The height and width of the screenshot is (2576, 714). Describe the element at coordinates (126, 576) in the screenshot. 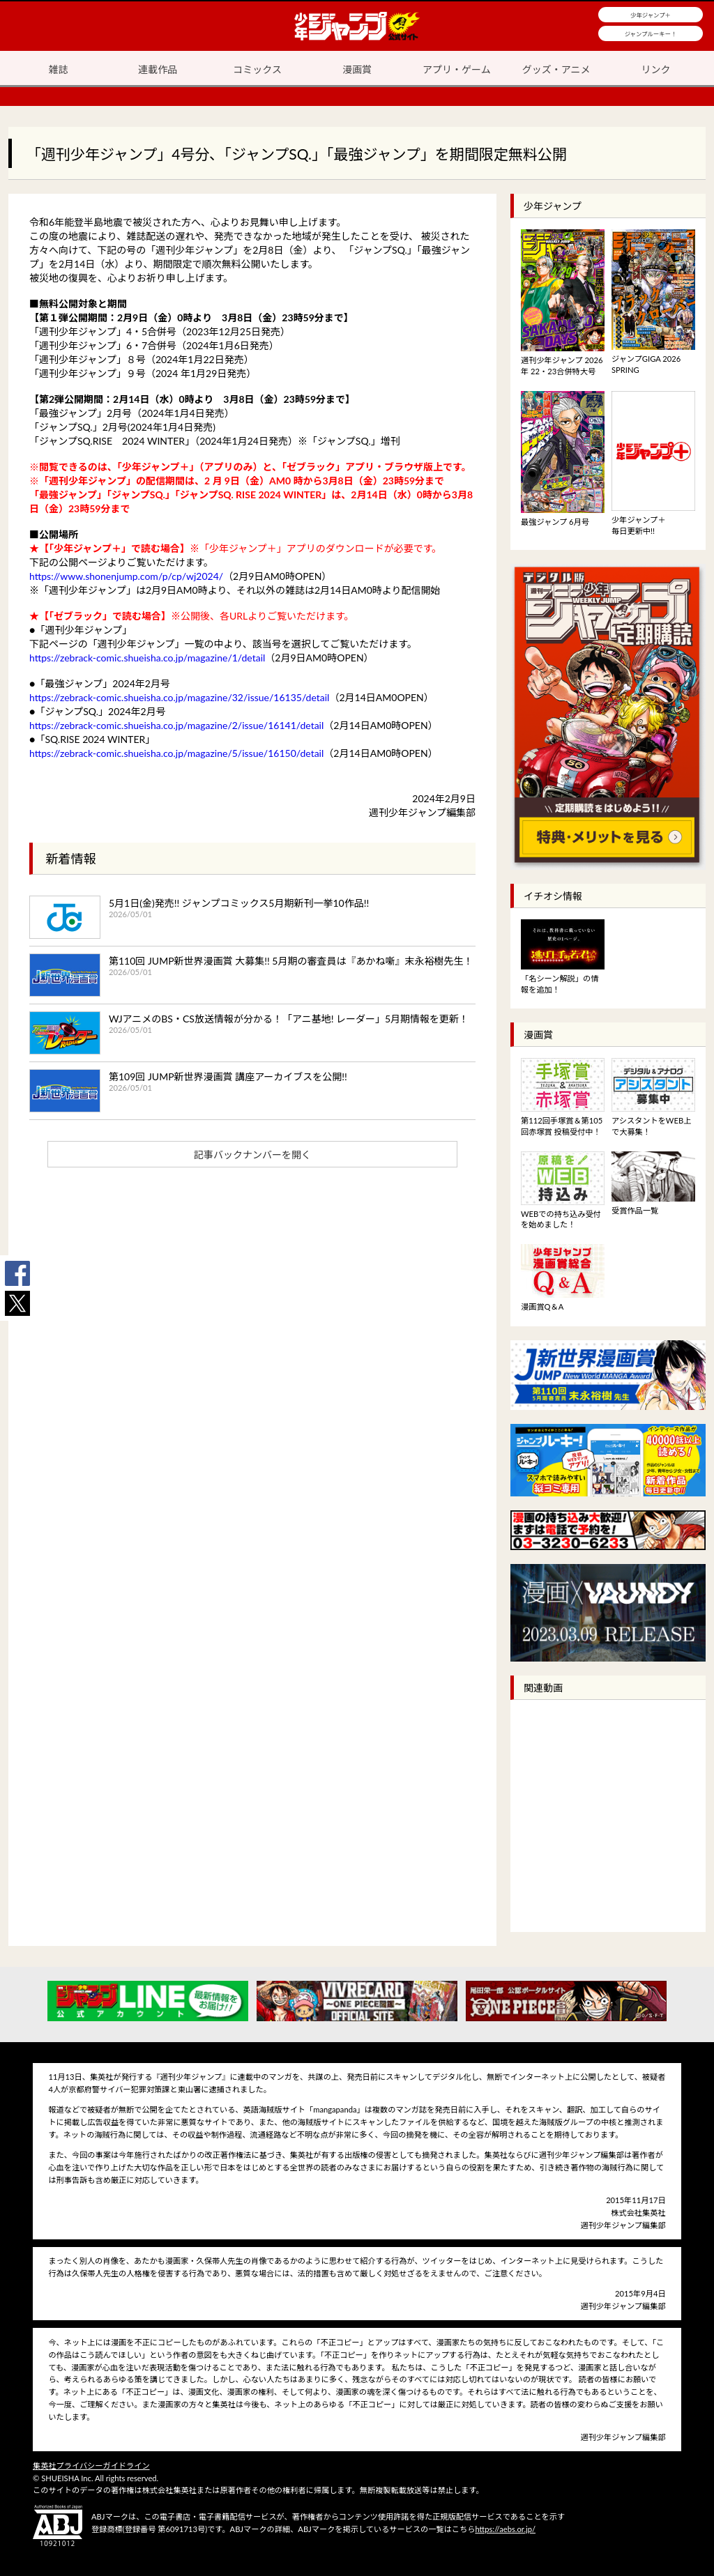

I see `https://www.shonenjump.com/p/cp/wj2024/` at that location.